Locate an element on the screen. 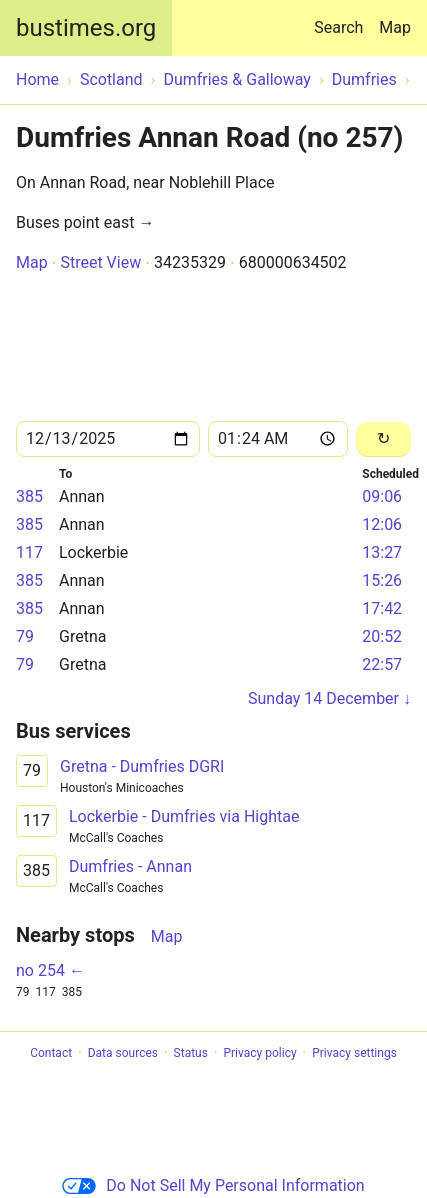  17:42 is located at coordinates (382, 608).